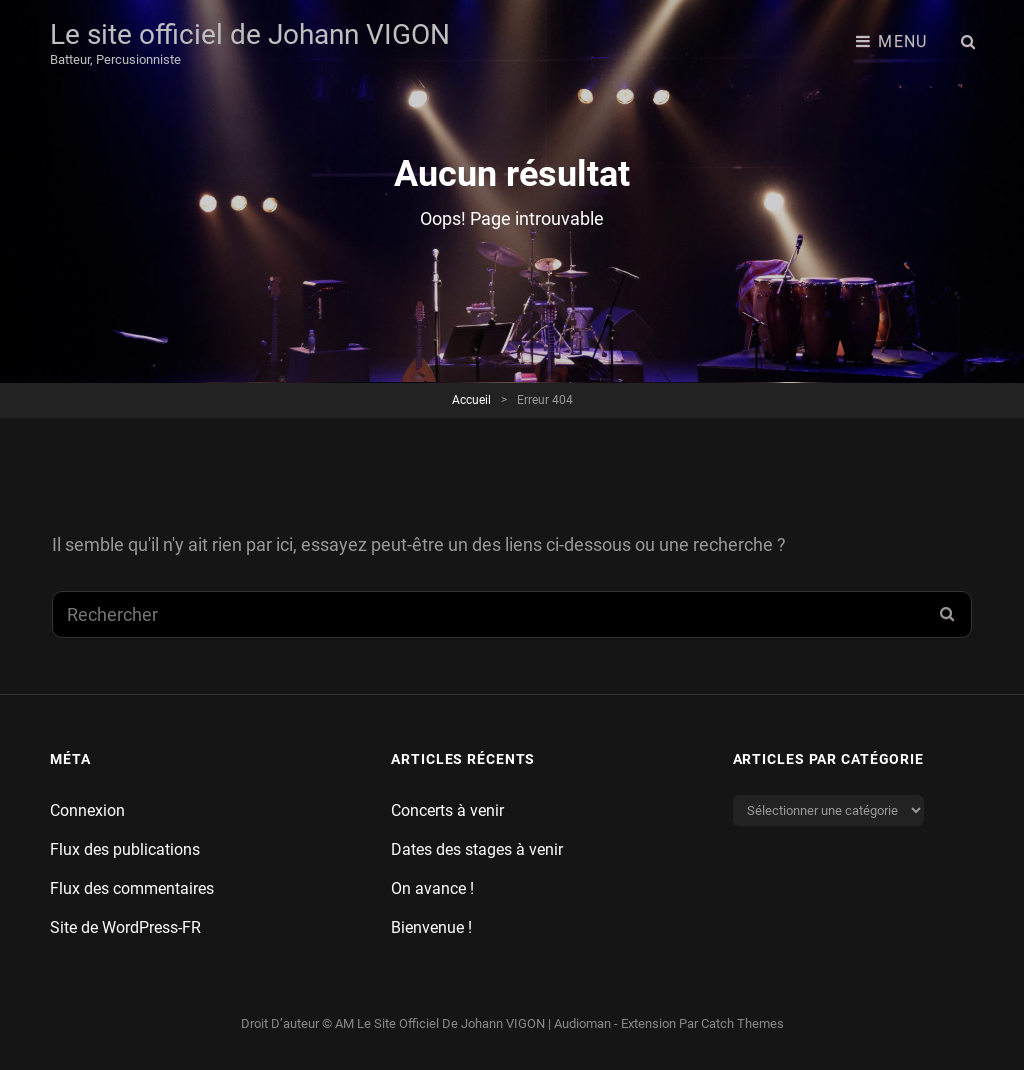 This screenshot has height=1070, width=1024. I want to click on Connexion, so click(87, 810).